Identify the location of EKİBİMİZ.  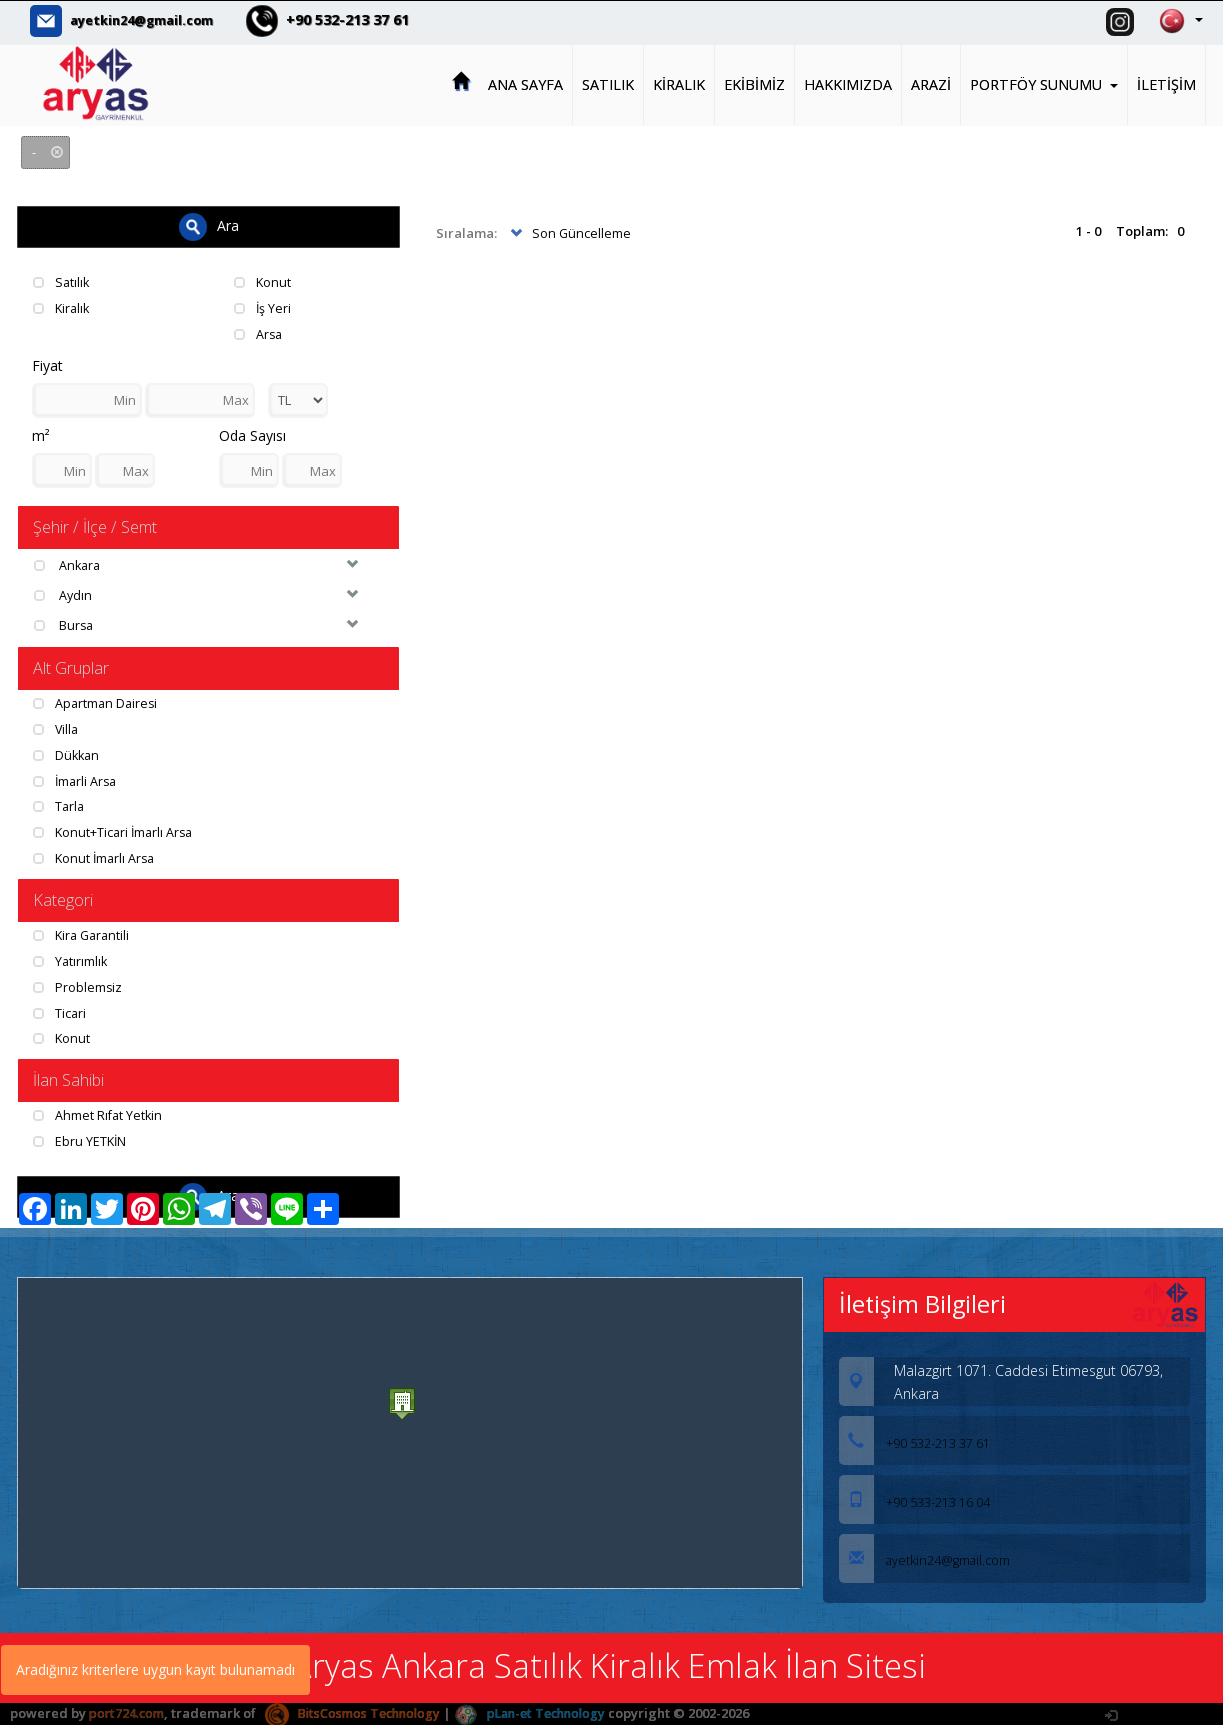
(754, 83).